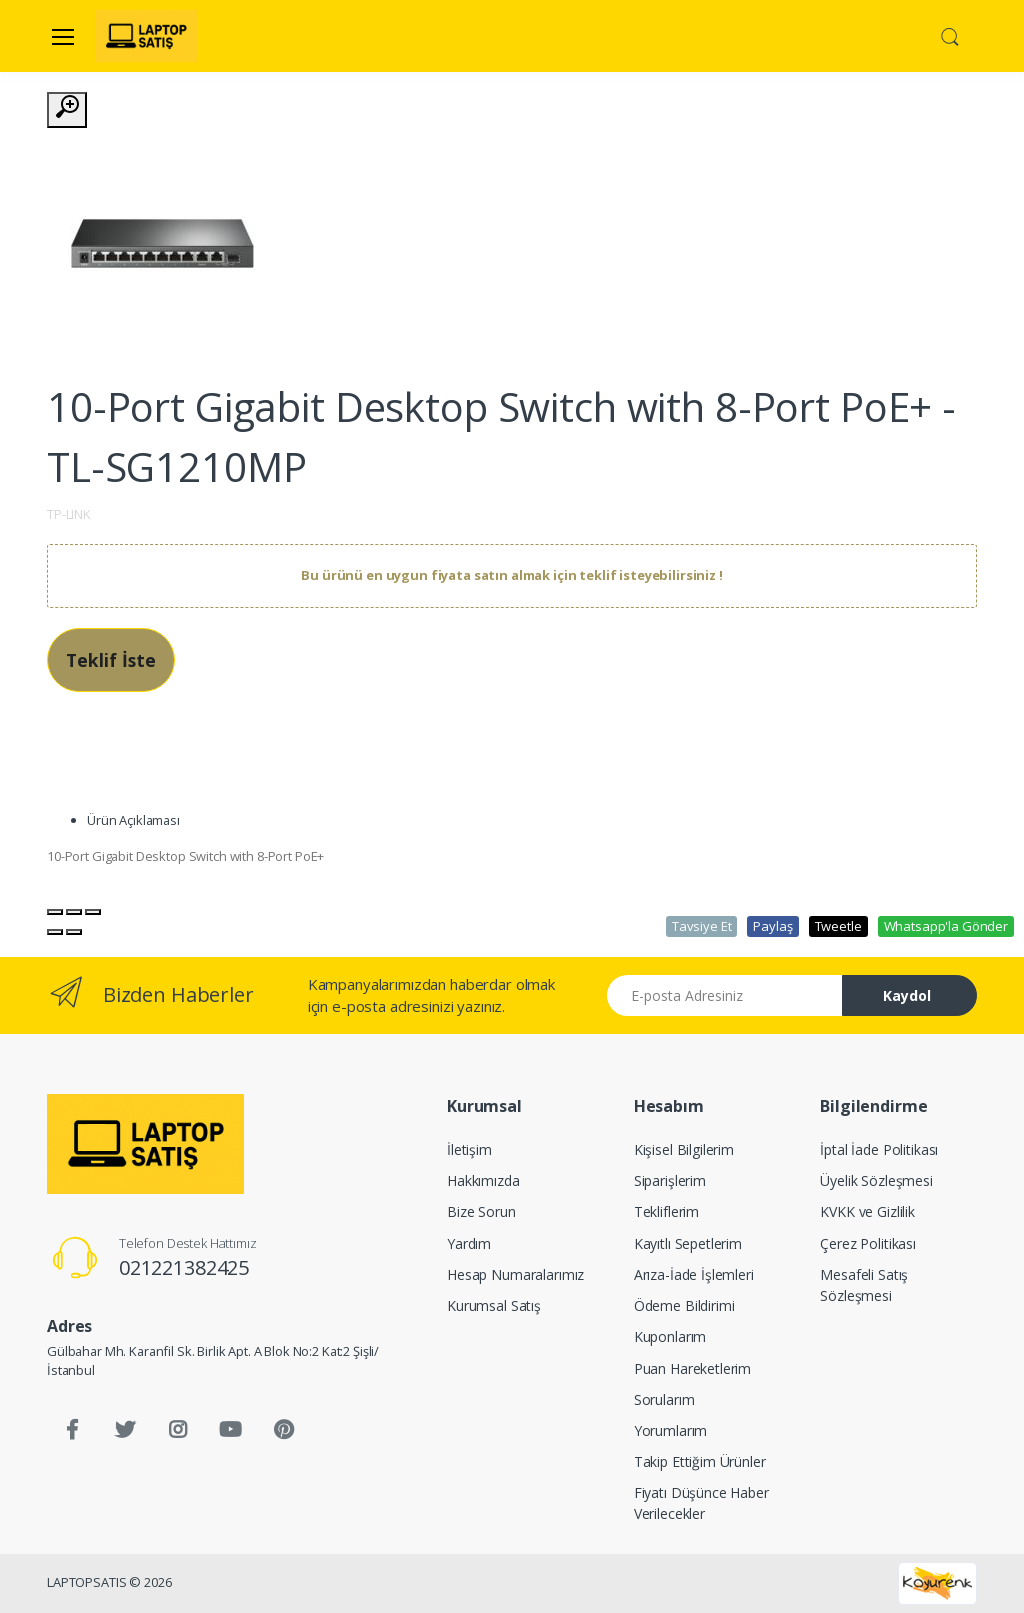  I want to click on Yardım, so click(469, 1243).